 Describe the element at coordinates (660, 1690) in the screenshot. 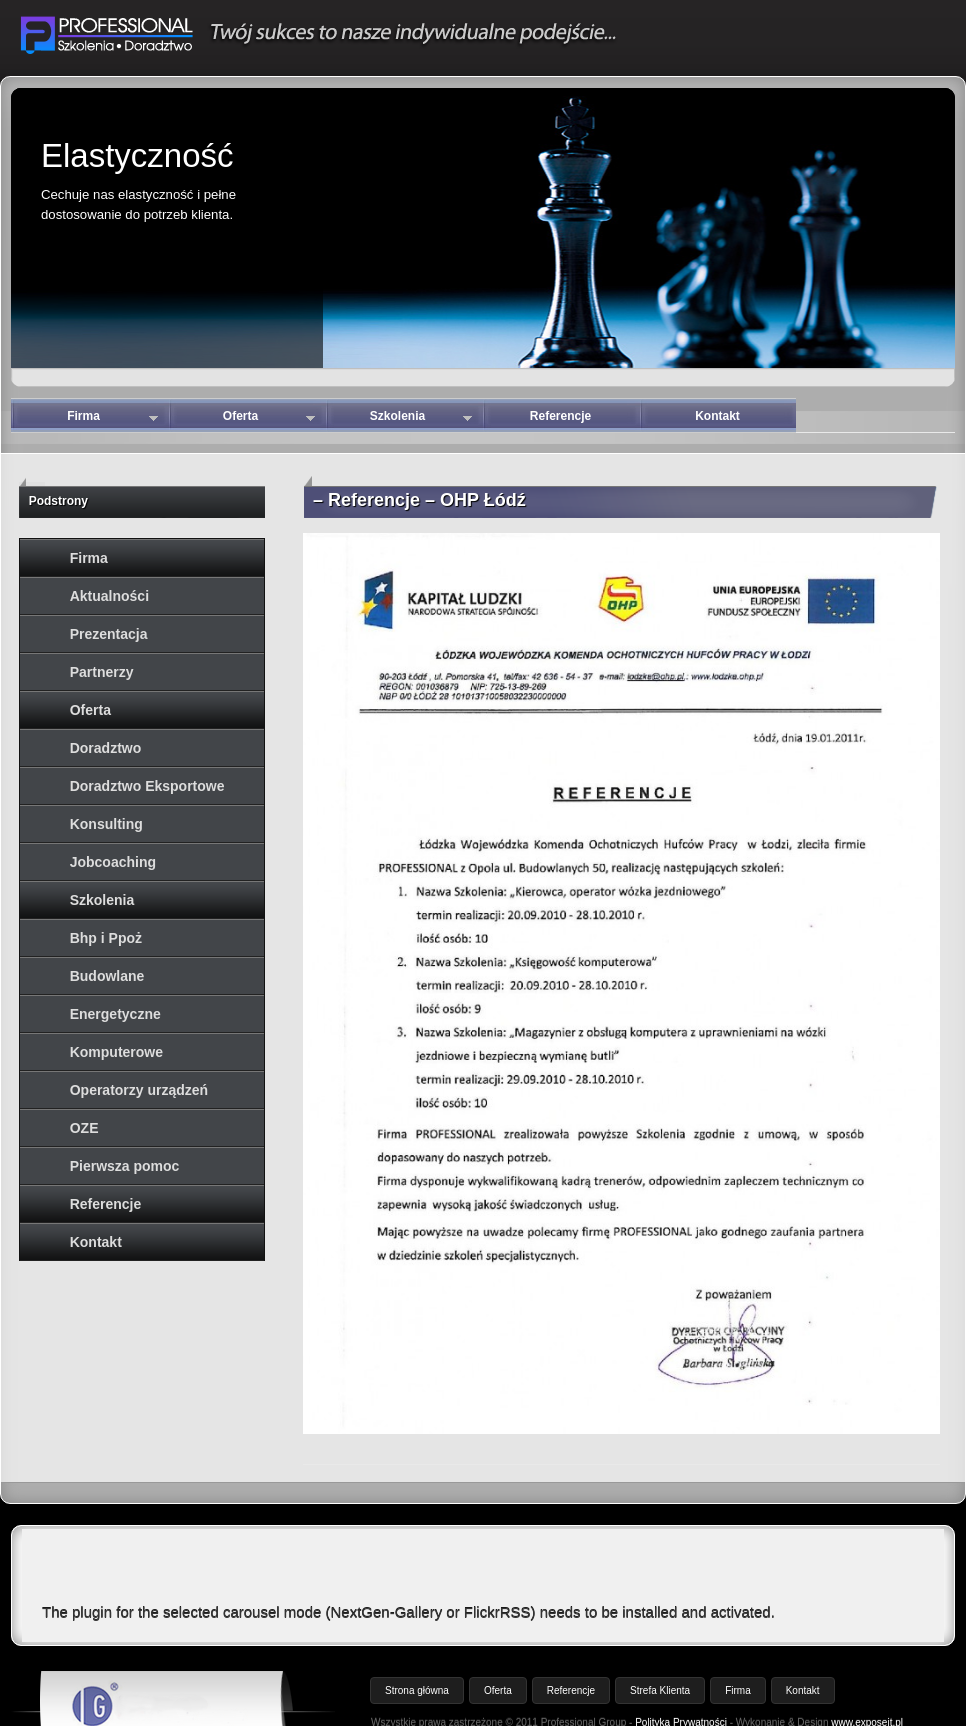

I see `Strefa Klienta` at that location.